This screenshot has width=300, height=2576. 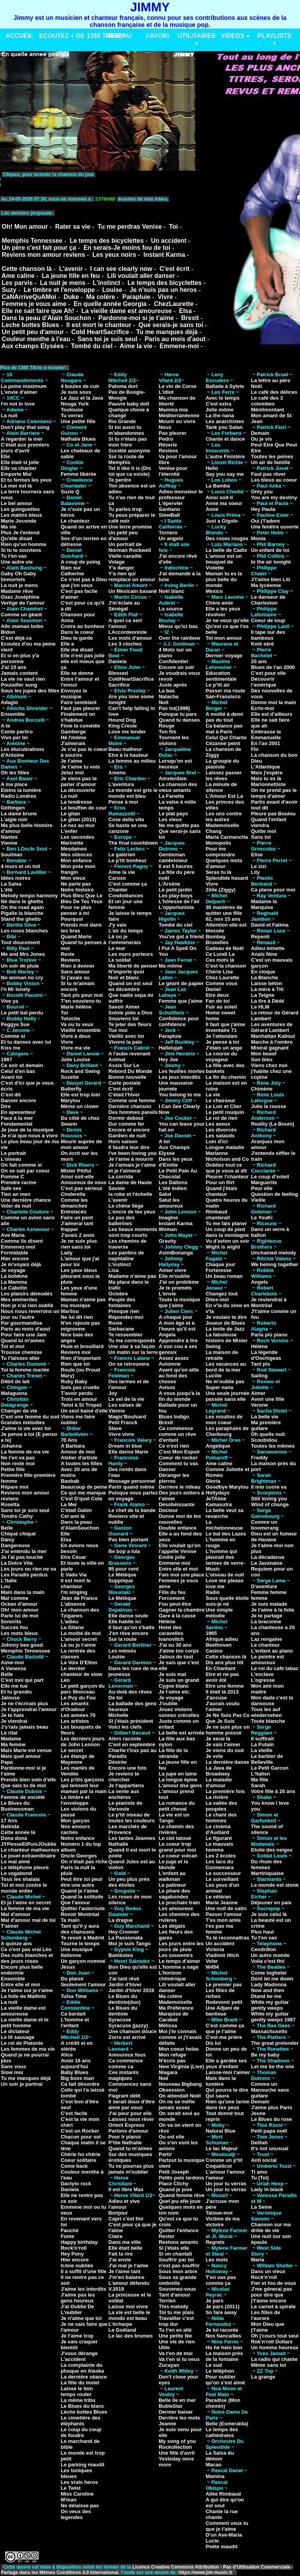 What do you see at coordinates (262, 1932) in the screenshot?
I see `Plus haut` at bounding box center [262, 1932].